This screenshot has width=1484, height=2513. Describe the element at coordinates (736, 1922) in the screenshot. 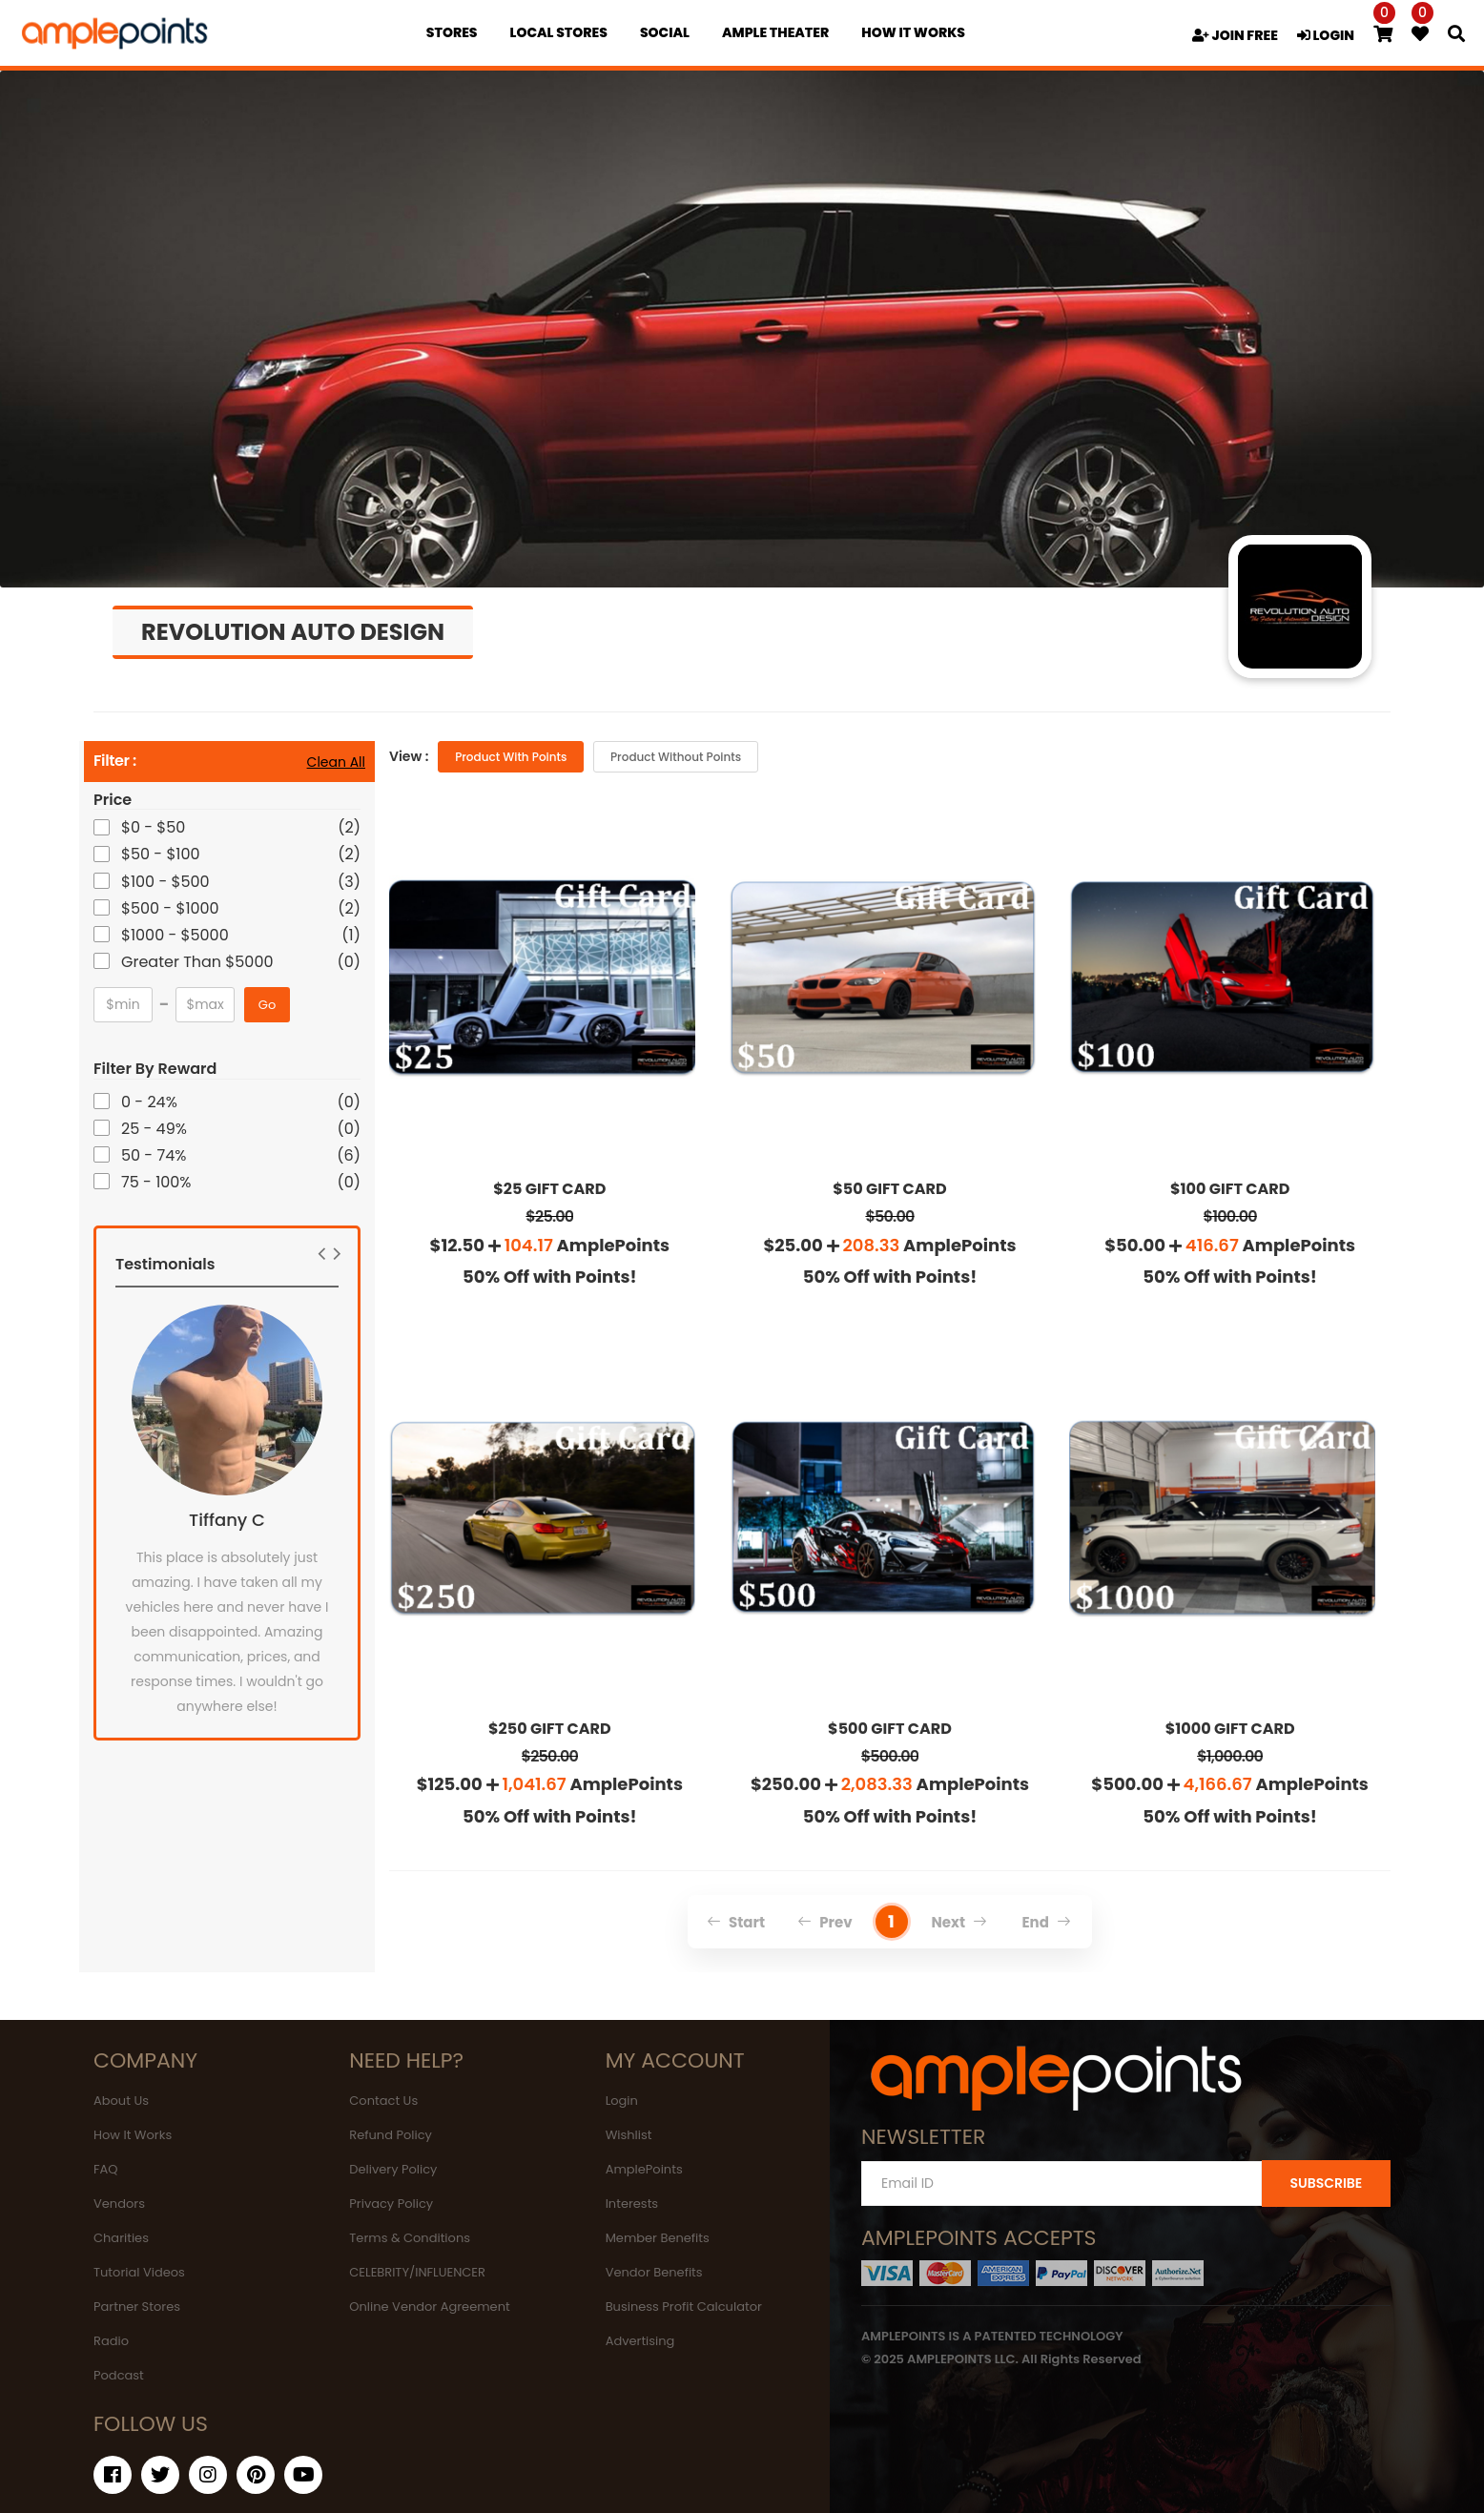

I see `Start` at that location.